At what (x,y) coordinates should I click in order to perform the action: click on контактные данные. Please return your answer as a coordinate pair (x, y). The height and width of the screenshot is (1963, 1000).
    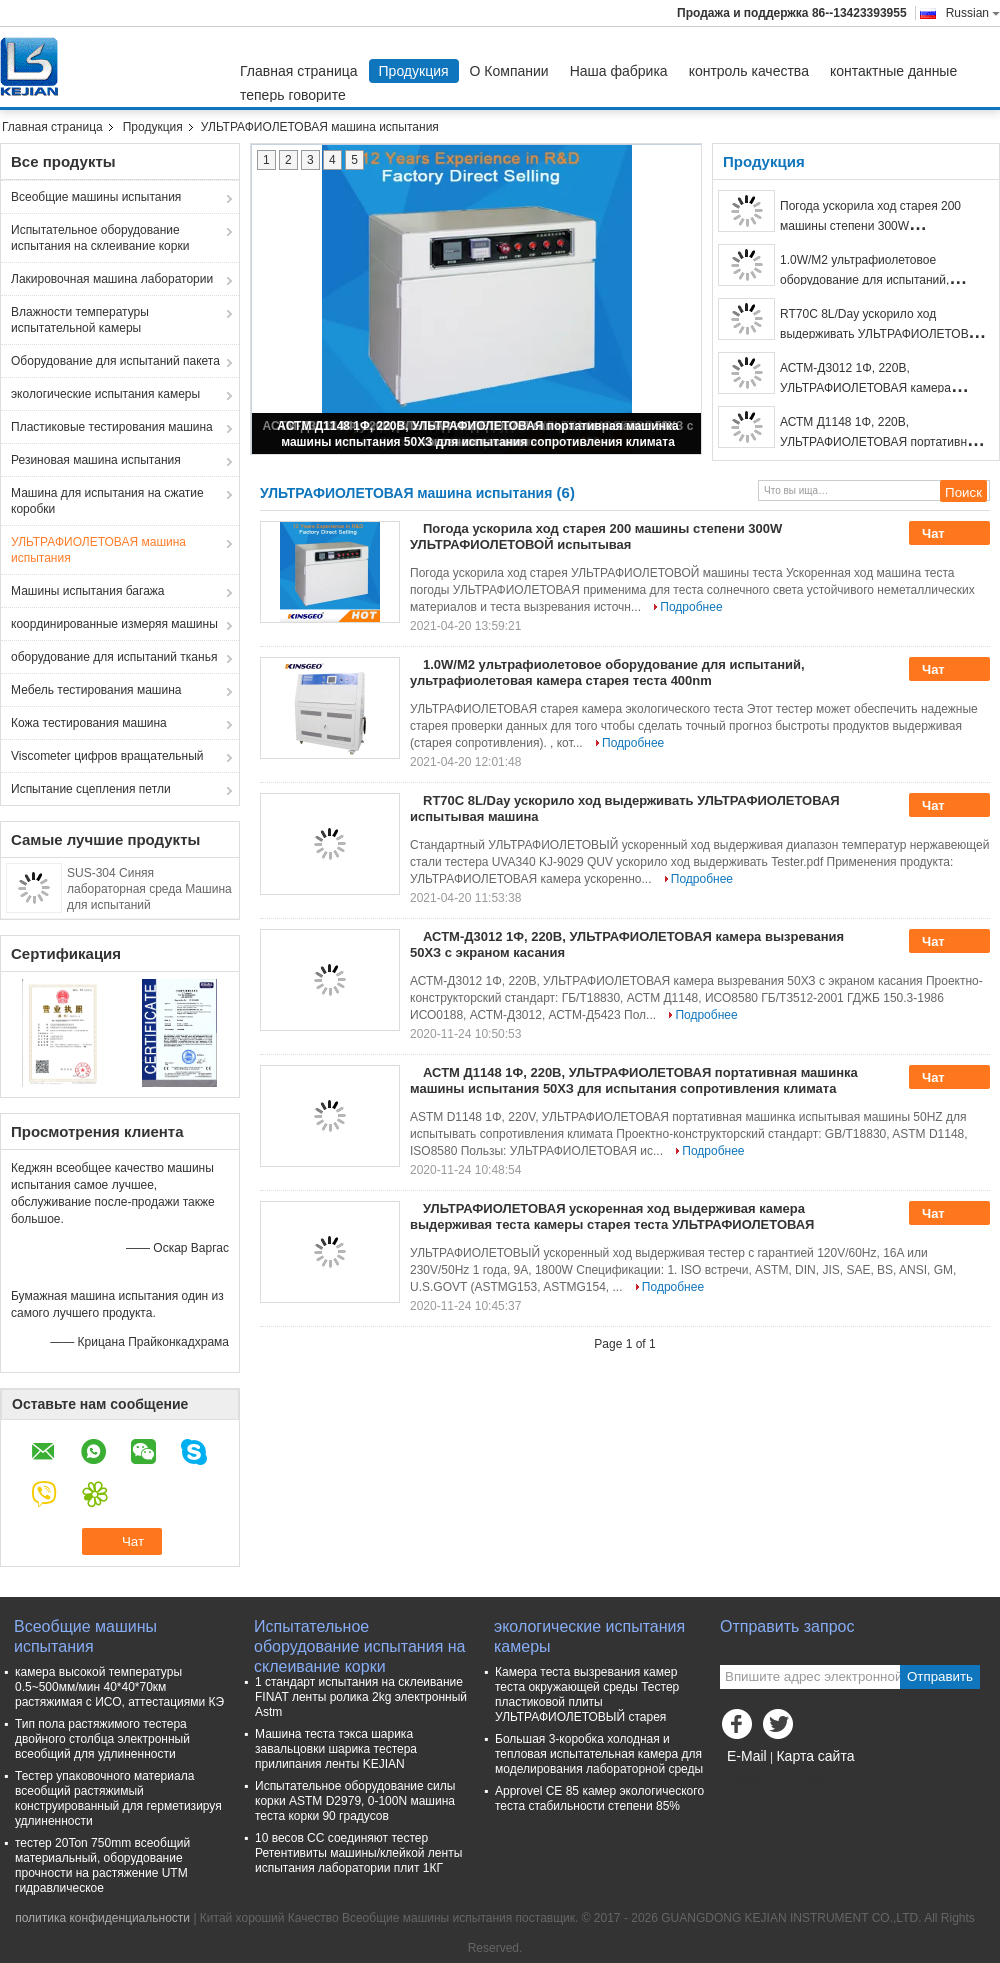
    Looking at the image, I should click on (893, 71).